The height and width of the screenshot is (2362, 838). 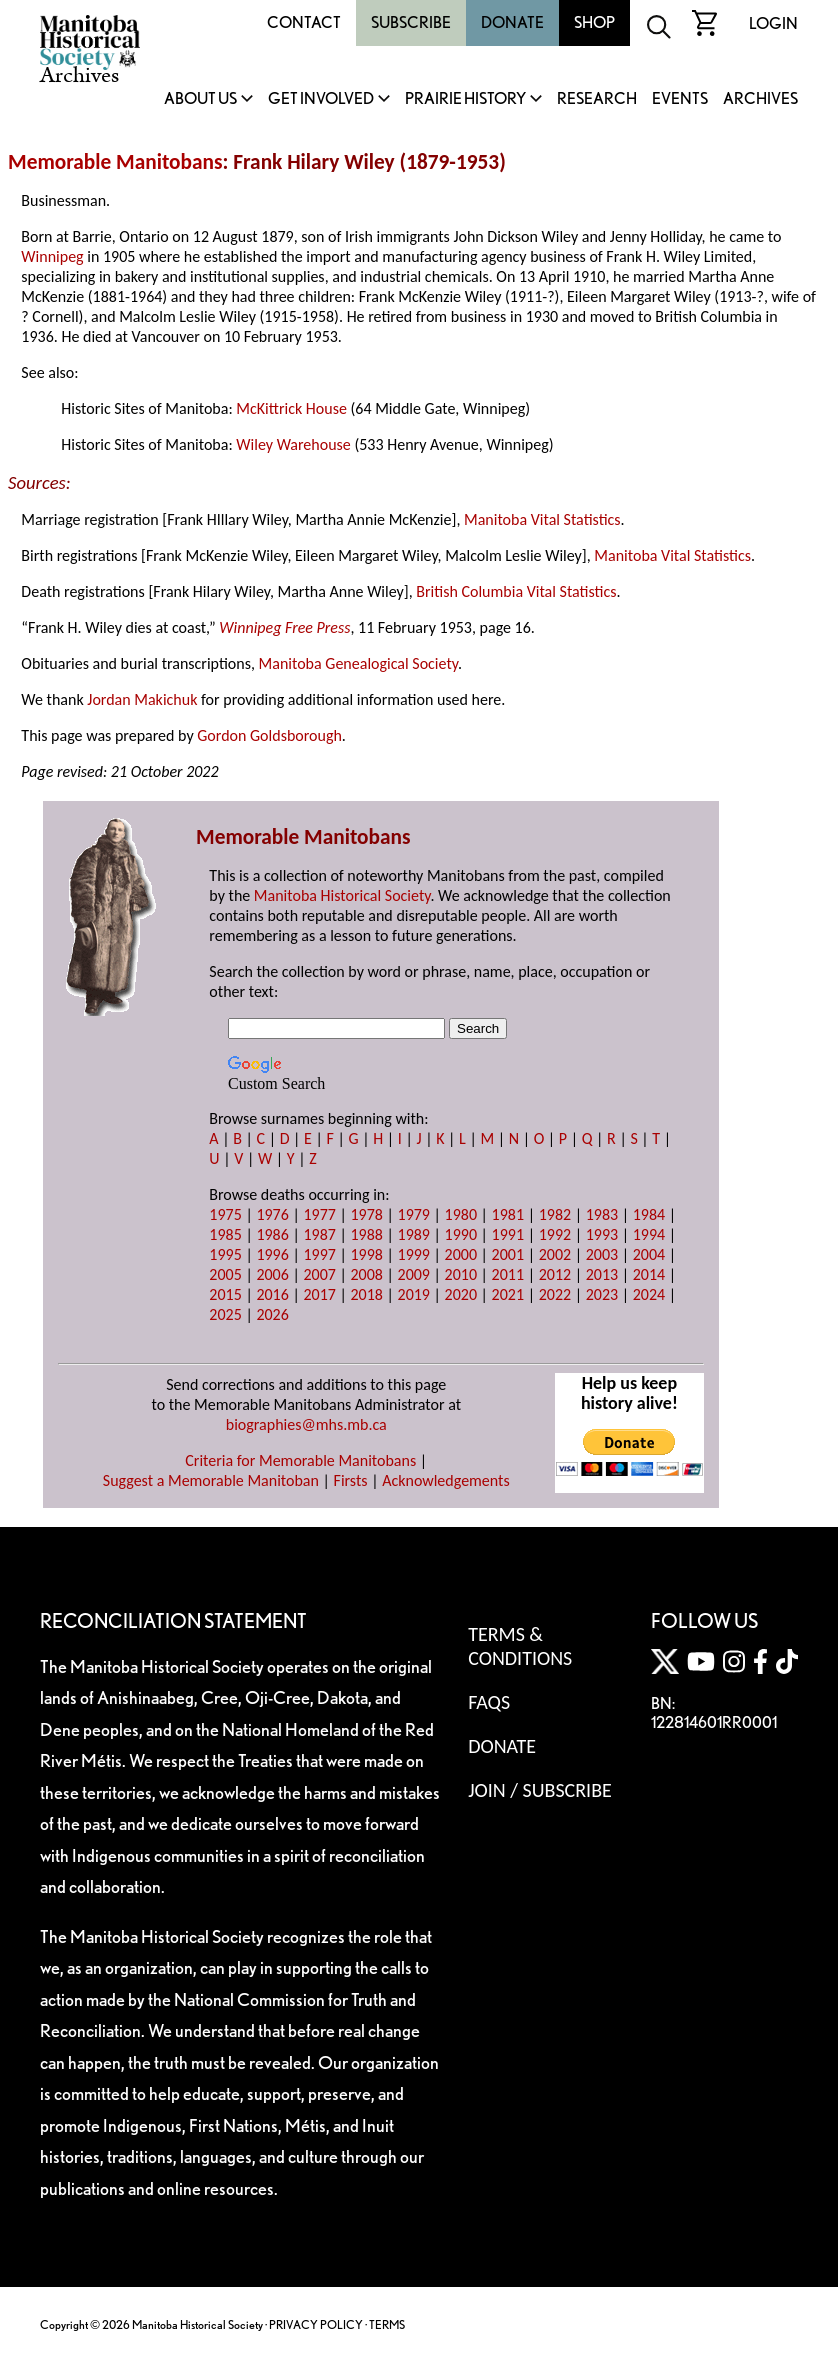 I want to click on Manitoba Genealogical Society, so click(x=358, y=663).